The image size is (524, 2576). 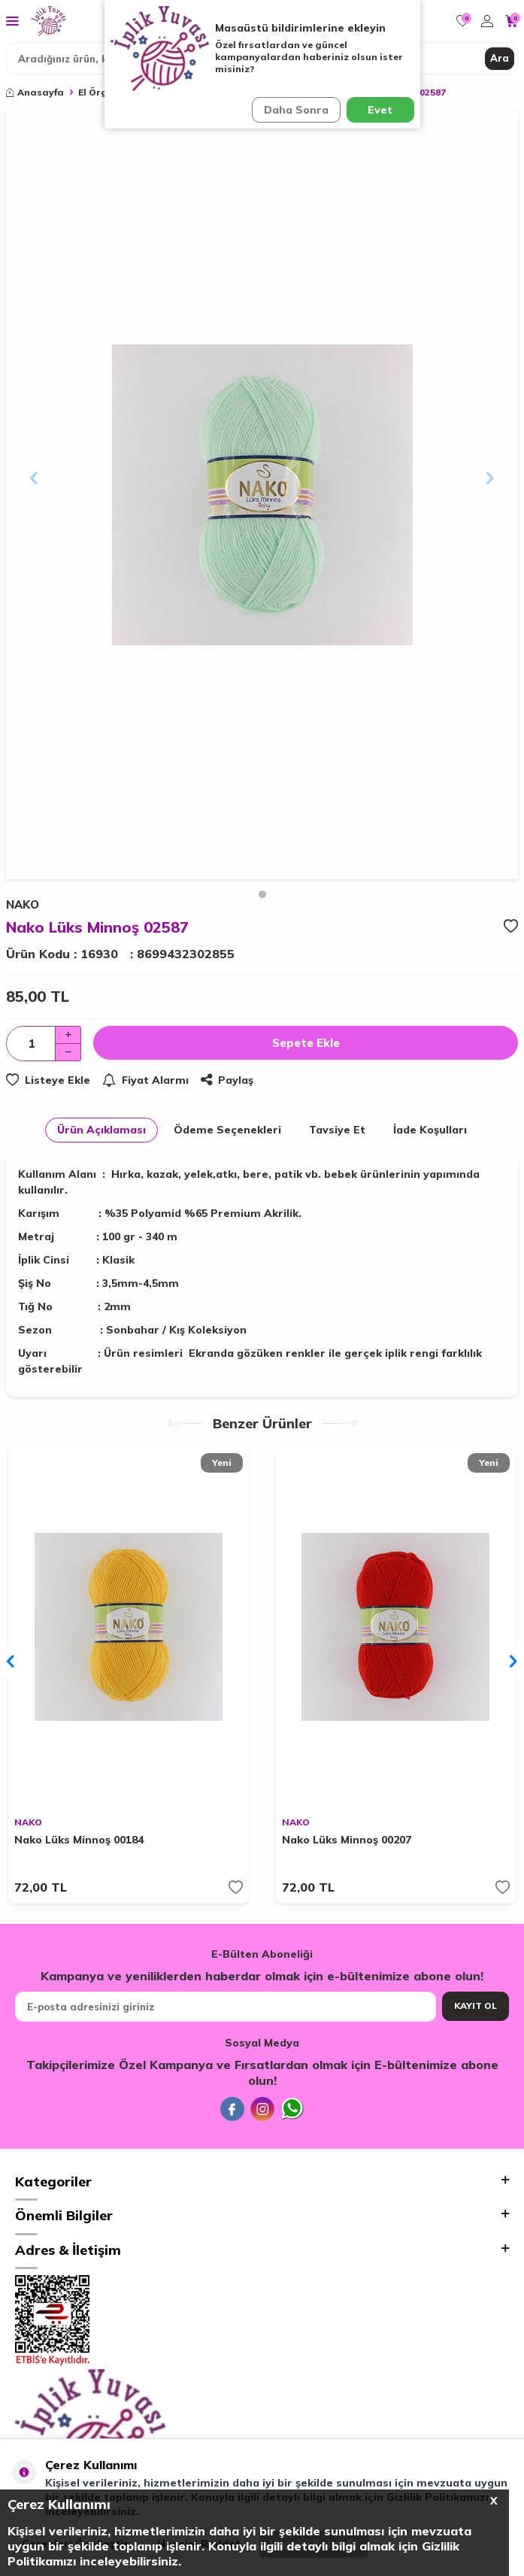 I want to click on Ara, so click(x=499, y=58).